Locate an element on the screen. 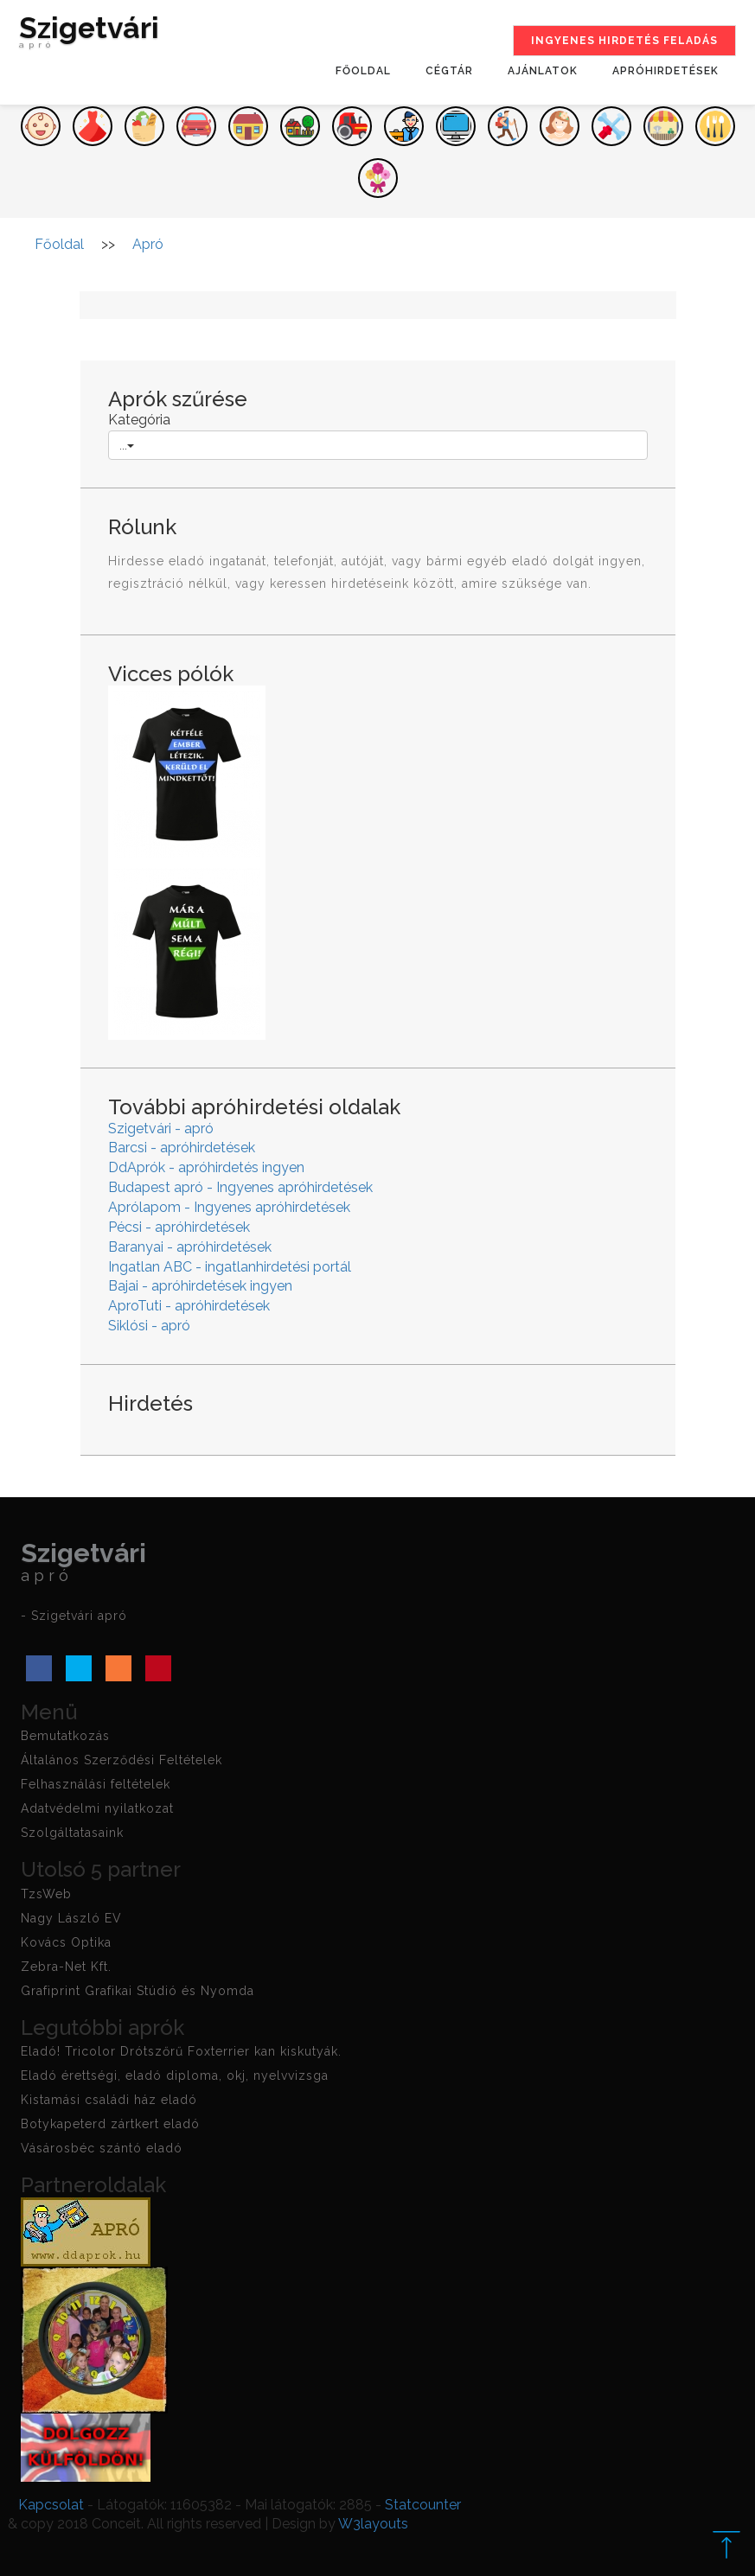  Grafiprint Grafikai Stúdió és Nyomda is located at coordinates (137, 1991).